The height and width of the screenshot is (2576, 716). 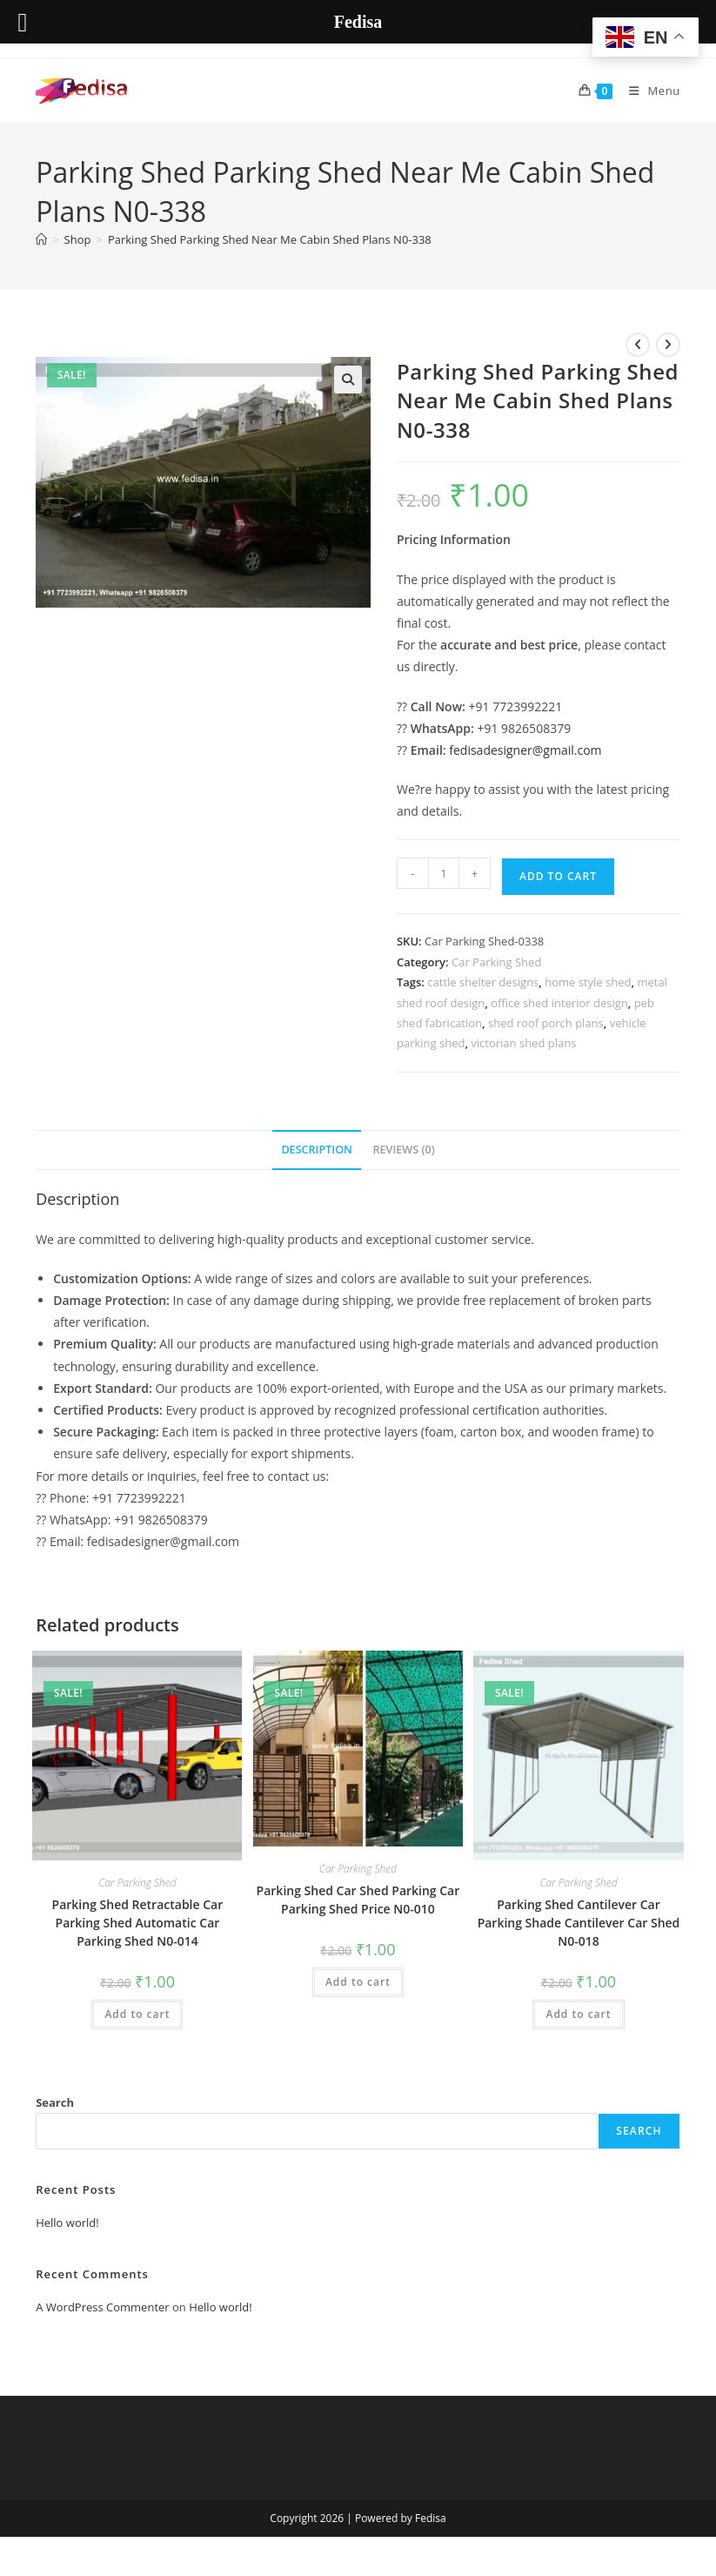 What do you see at coordinates (67, 2222) in the screenshot?
I see `Hello world!` at bounding box center [67, 2222].